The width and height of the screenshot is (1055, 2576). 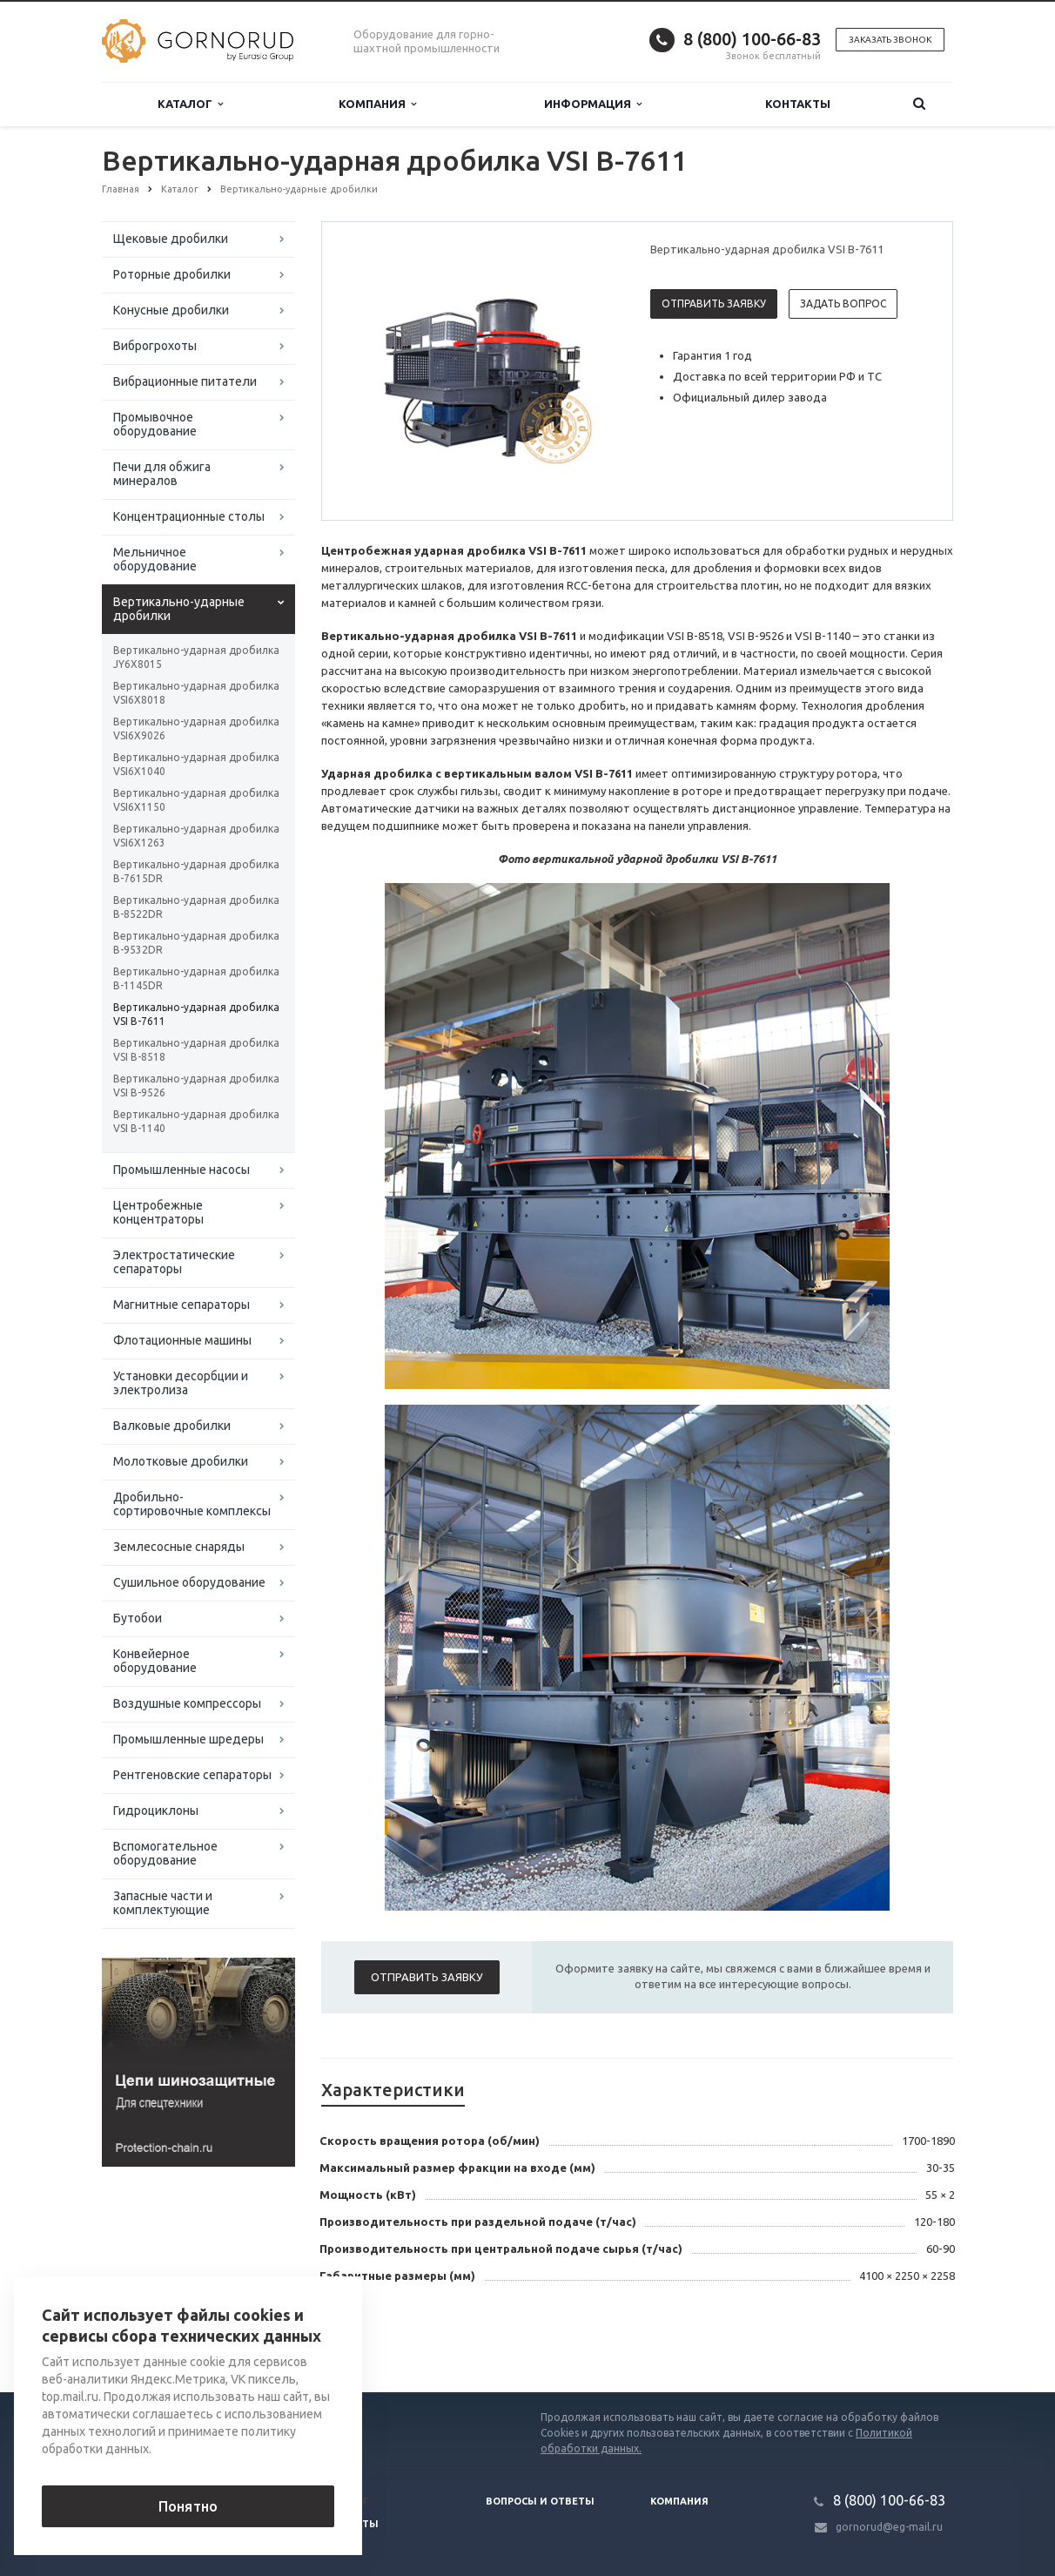 I want to click on Роторные дробилки, so click(x=172, y=274).